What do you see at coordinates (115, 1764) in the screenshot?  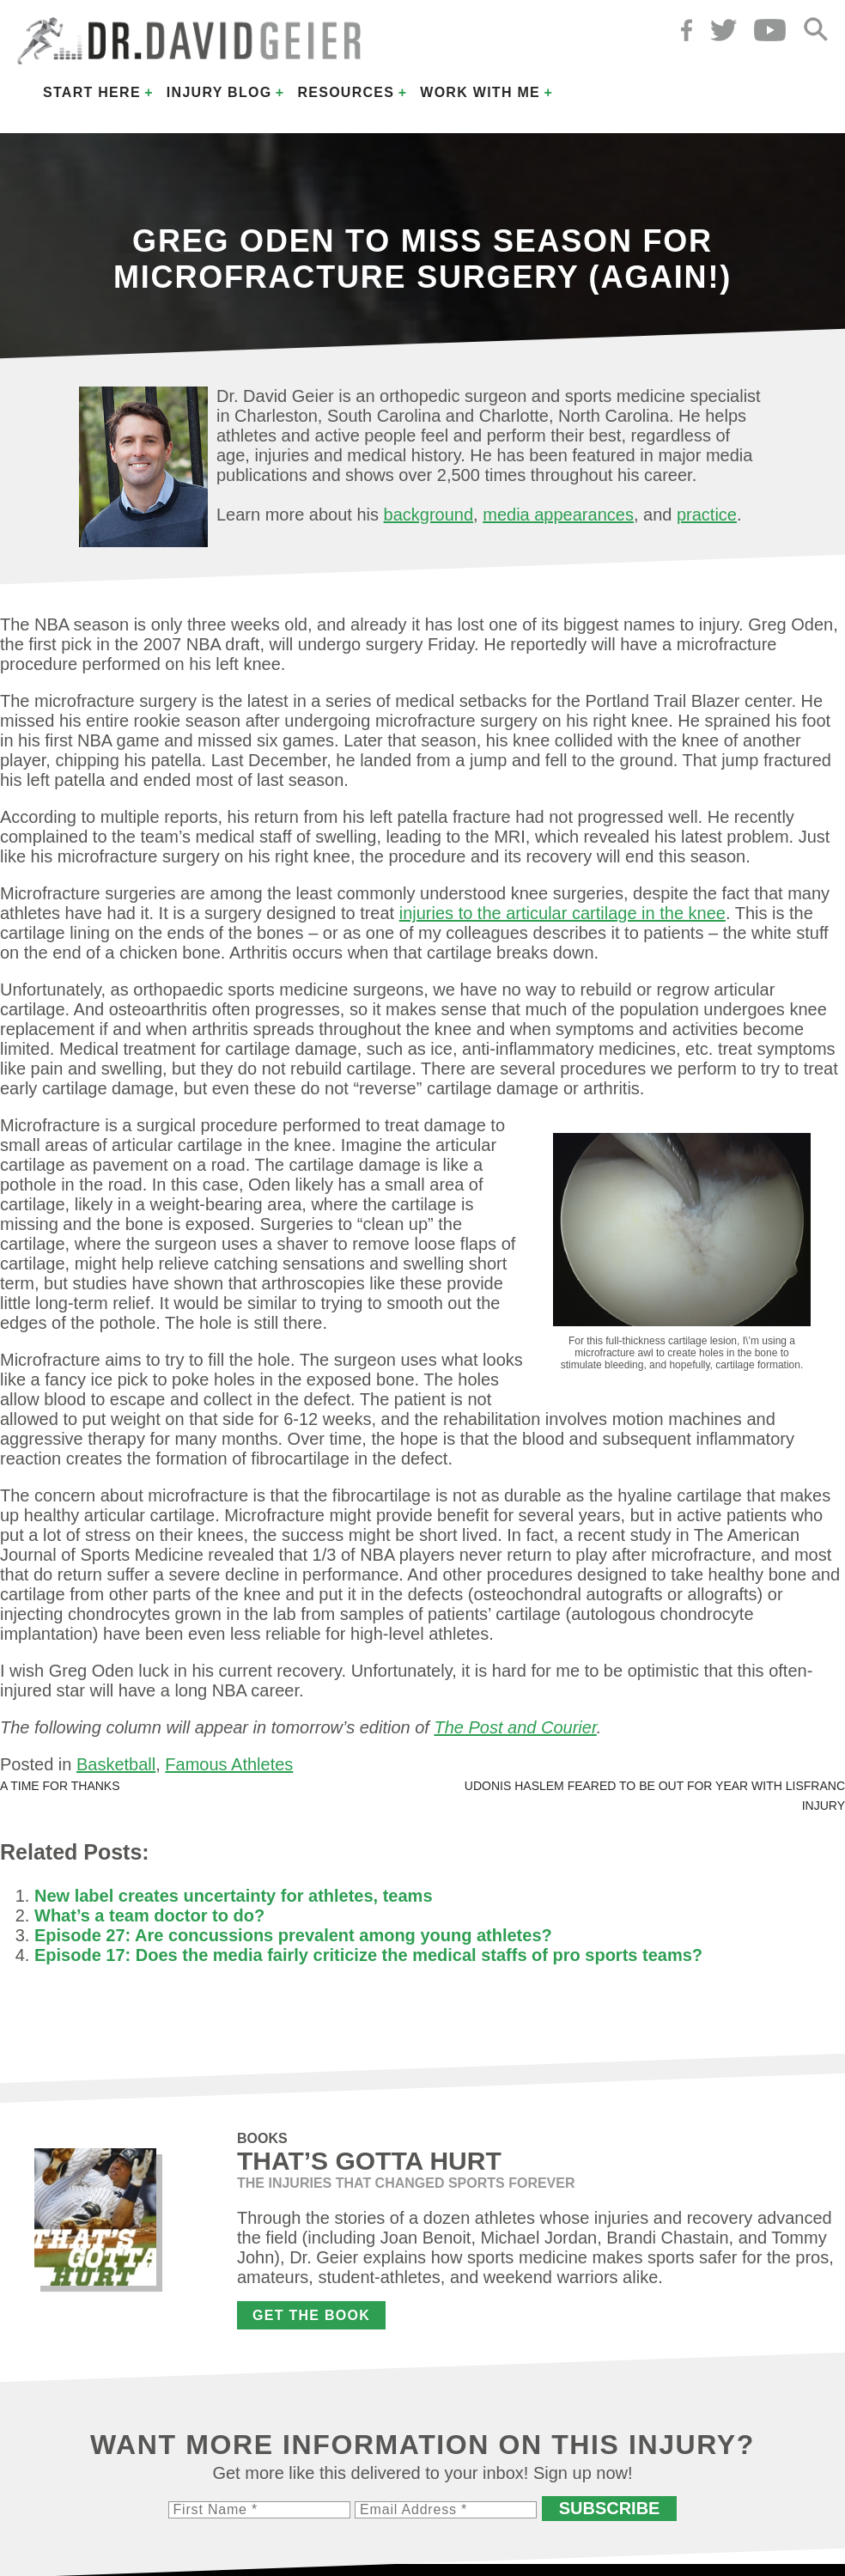 I see `Basketball` at bounding box center [115, 1764].